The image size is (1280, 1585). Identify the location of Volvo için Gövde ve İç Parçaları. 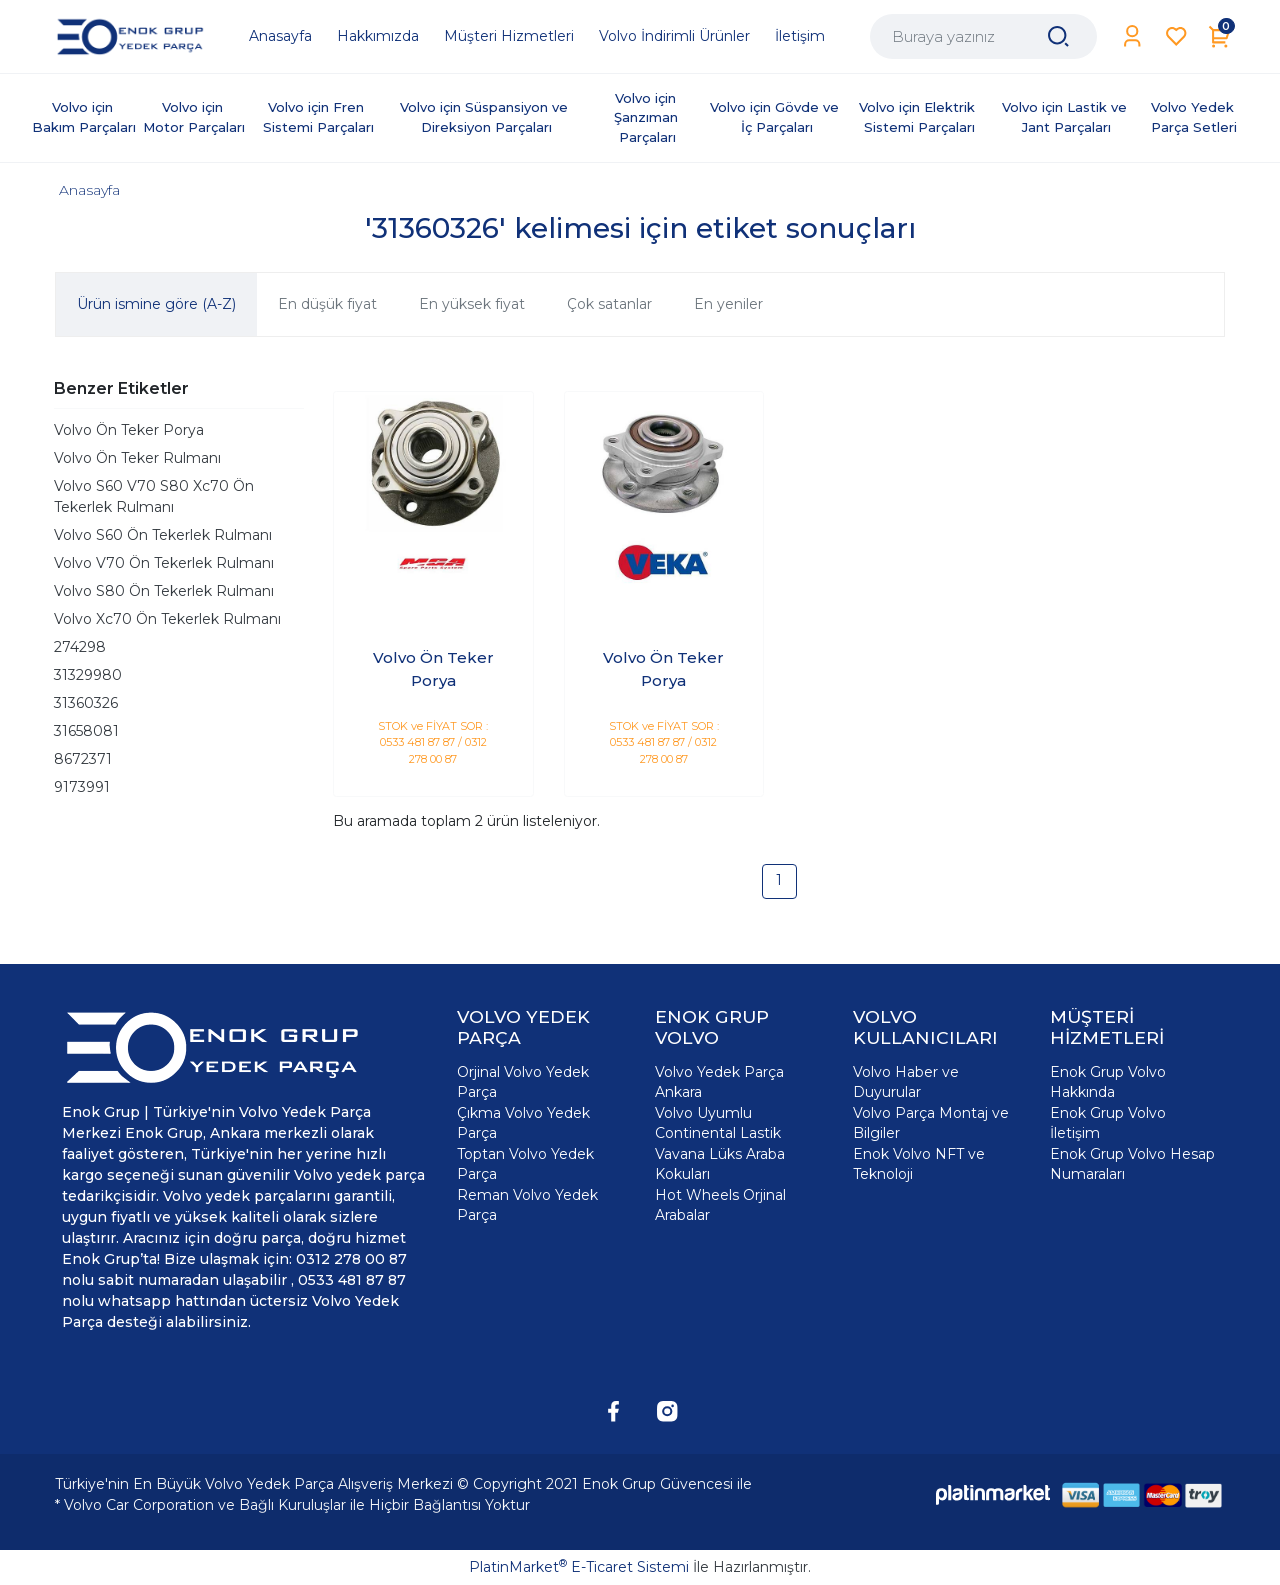
(776, 117).